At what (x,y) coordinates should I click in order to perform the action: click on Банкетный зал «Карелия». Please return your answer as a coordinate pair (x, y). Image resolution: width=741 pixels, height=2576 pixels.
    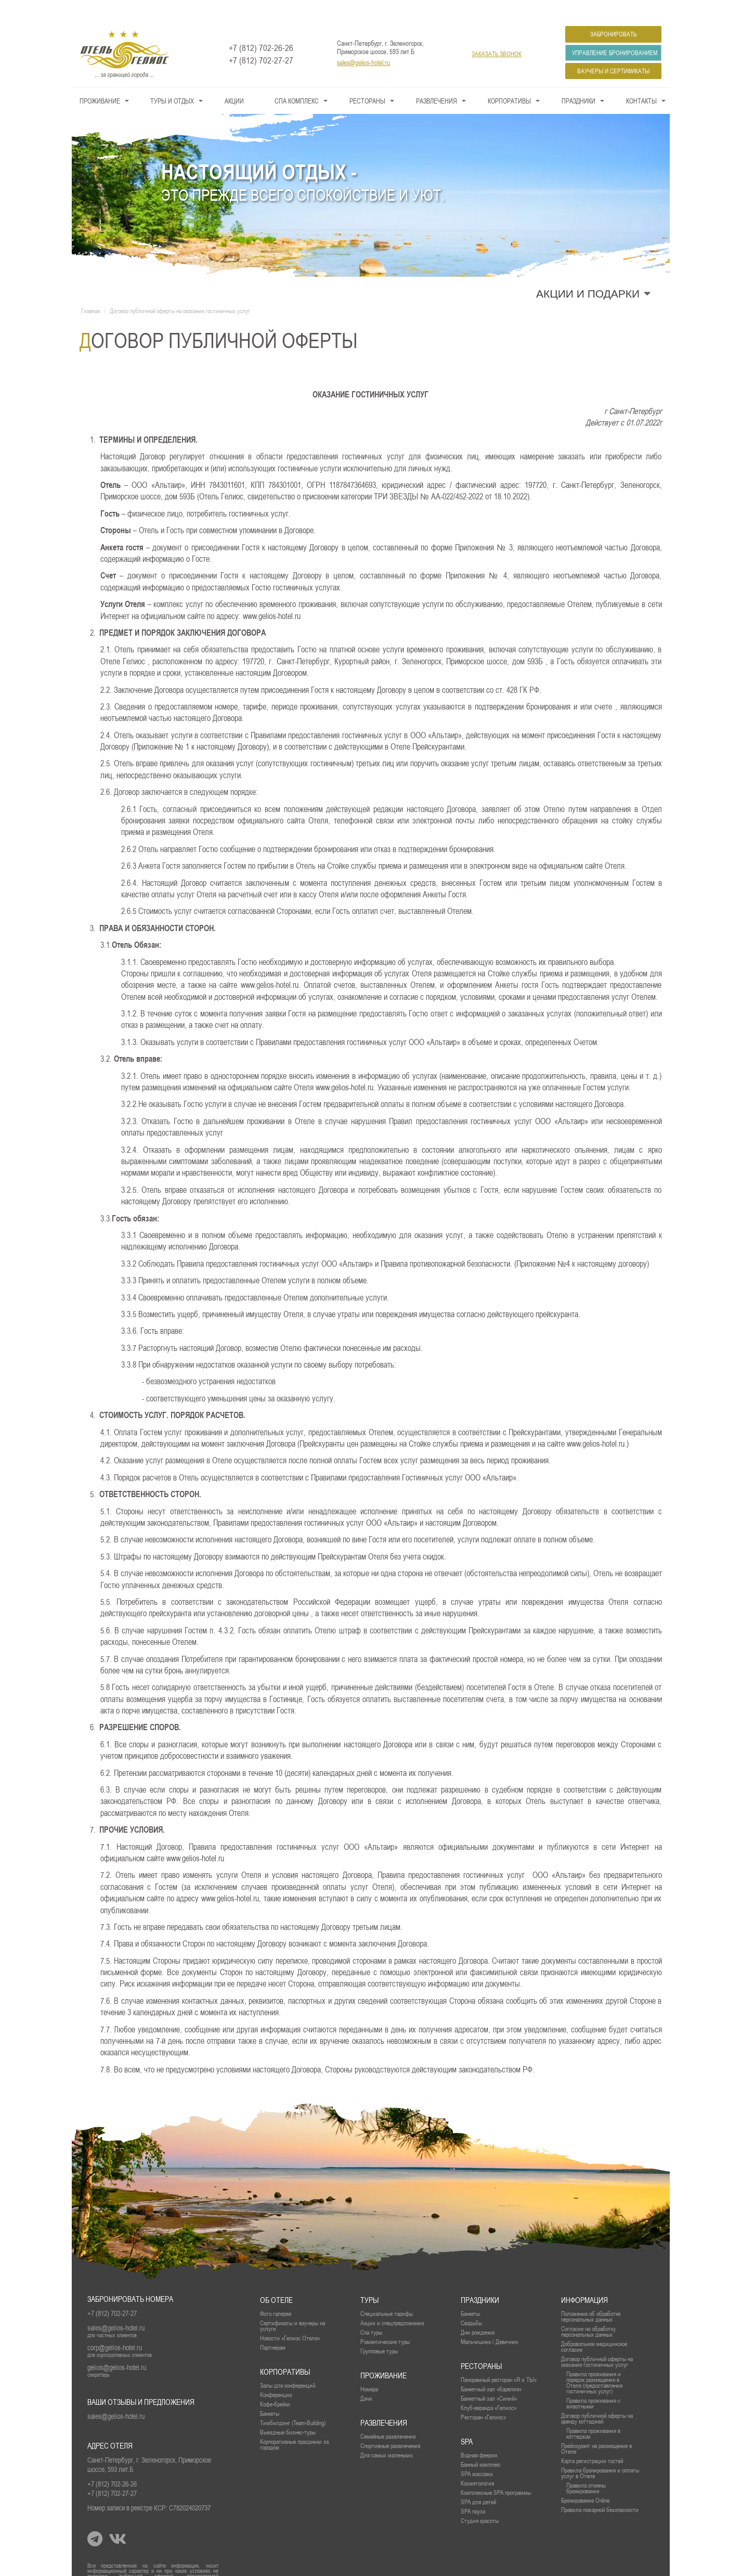
    Looking at the image, I should click on (491, 2368).